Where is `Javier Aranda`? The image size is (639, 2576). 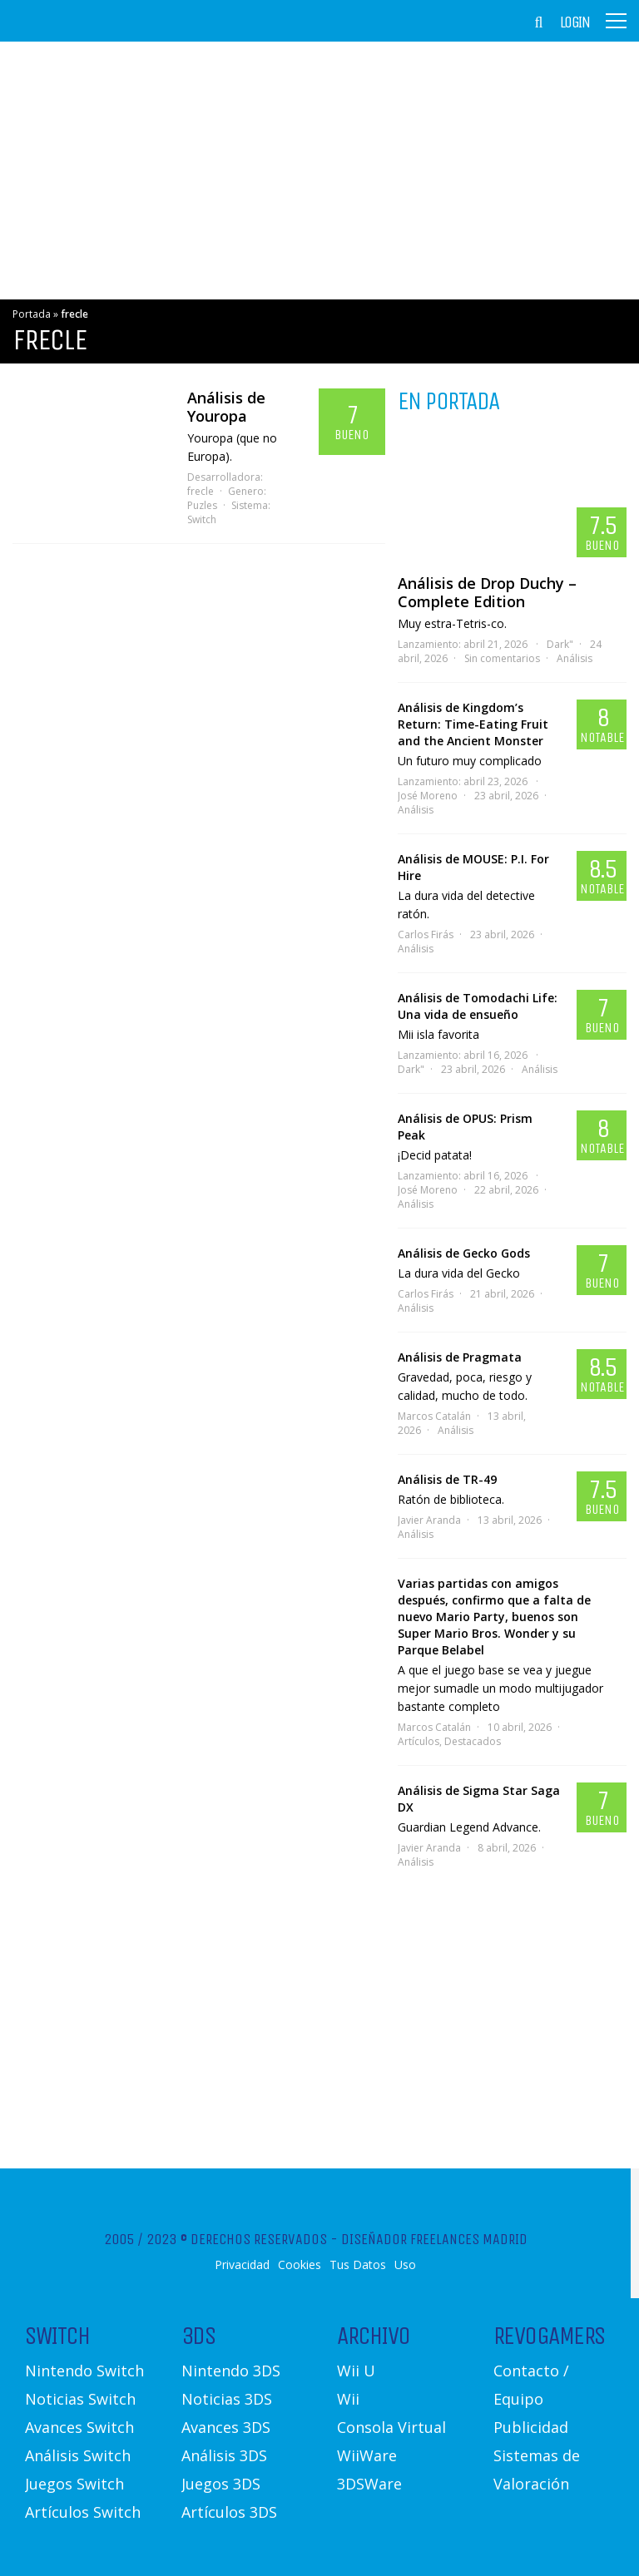
Javier Aranda is located at coordinates (429, 1520).